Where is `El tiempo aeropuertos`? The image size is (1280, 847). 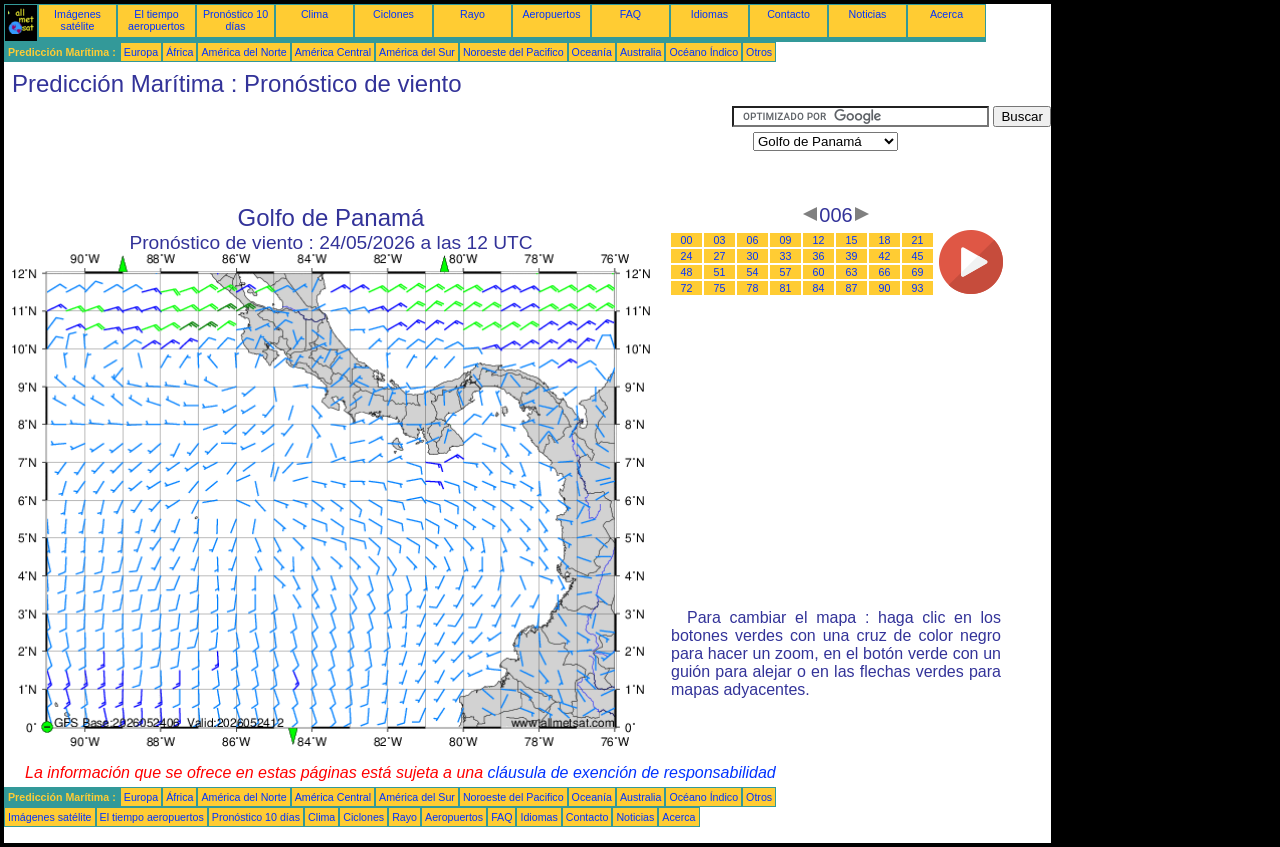
El tiempo aeropuertos is located at coordinates (156, 20).